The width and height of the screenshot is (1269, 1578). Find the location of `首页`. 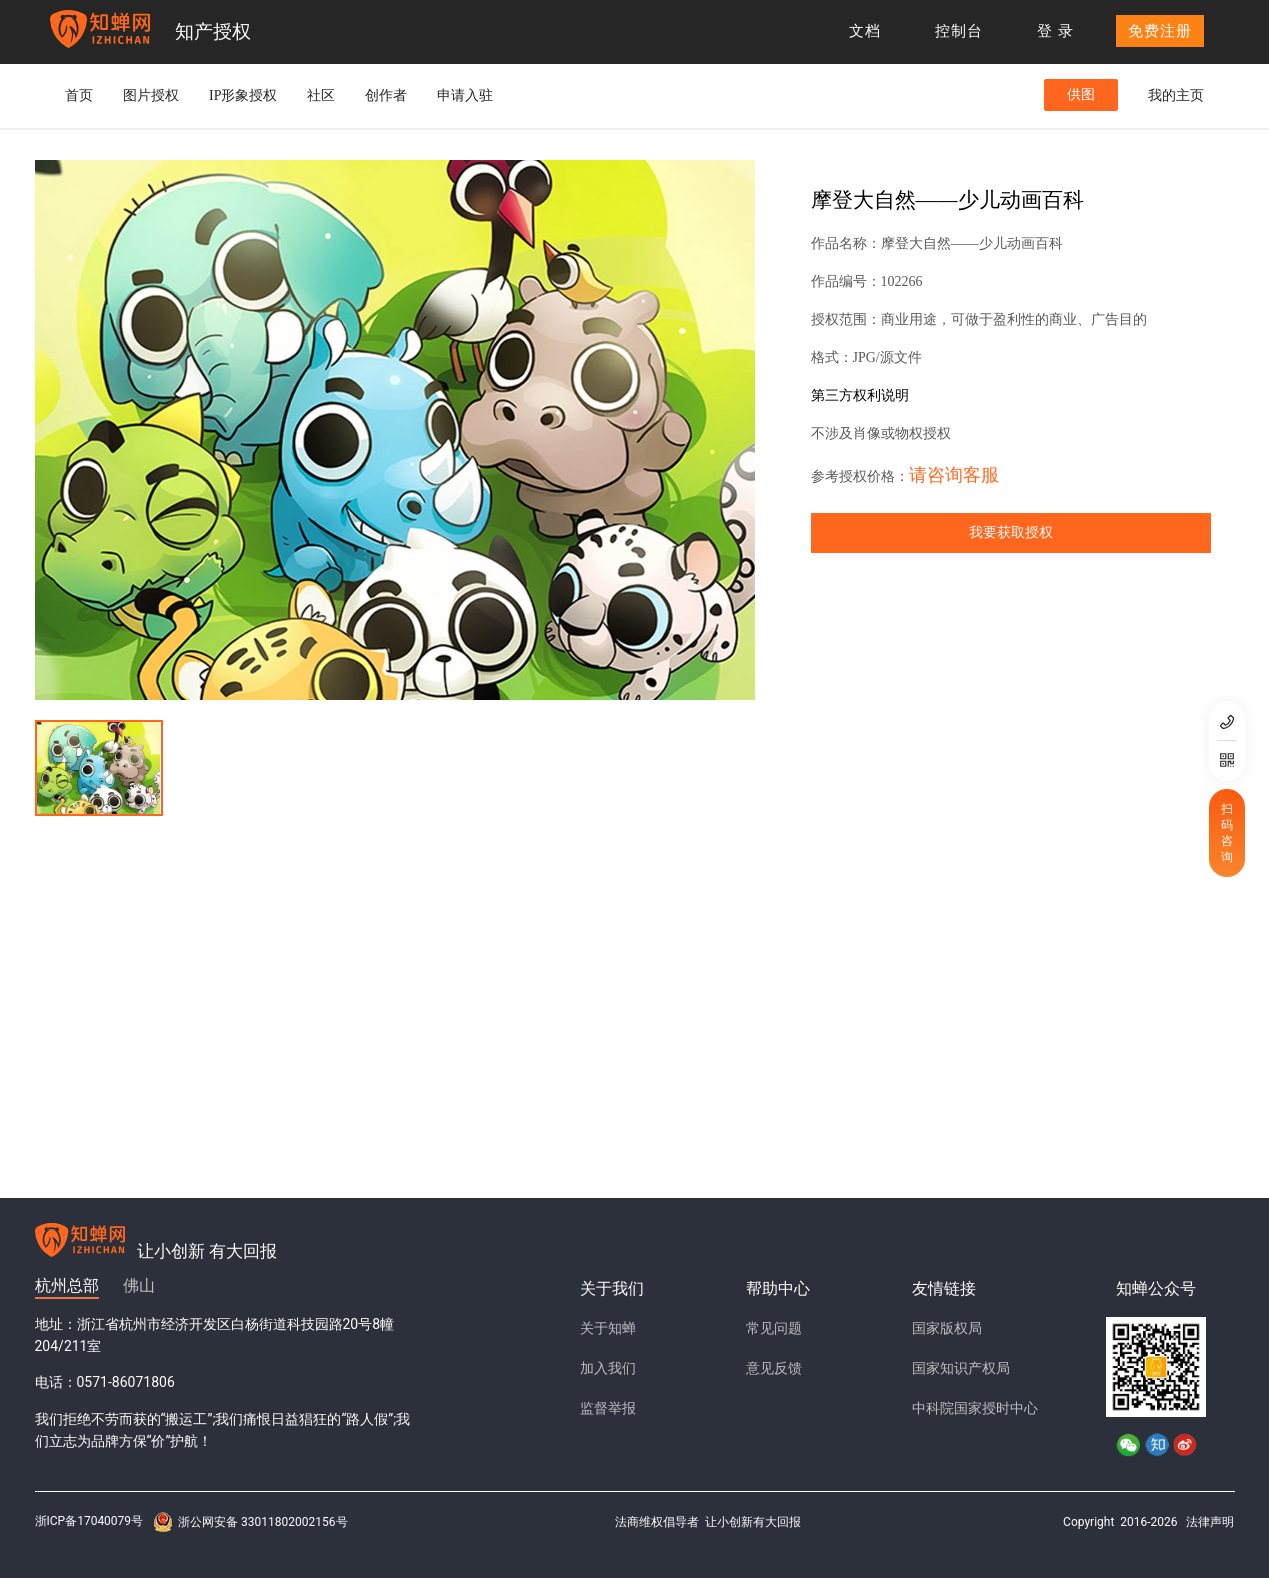

首页 is located at coordinates (79, 95).